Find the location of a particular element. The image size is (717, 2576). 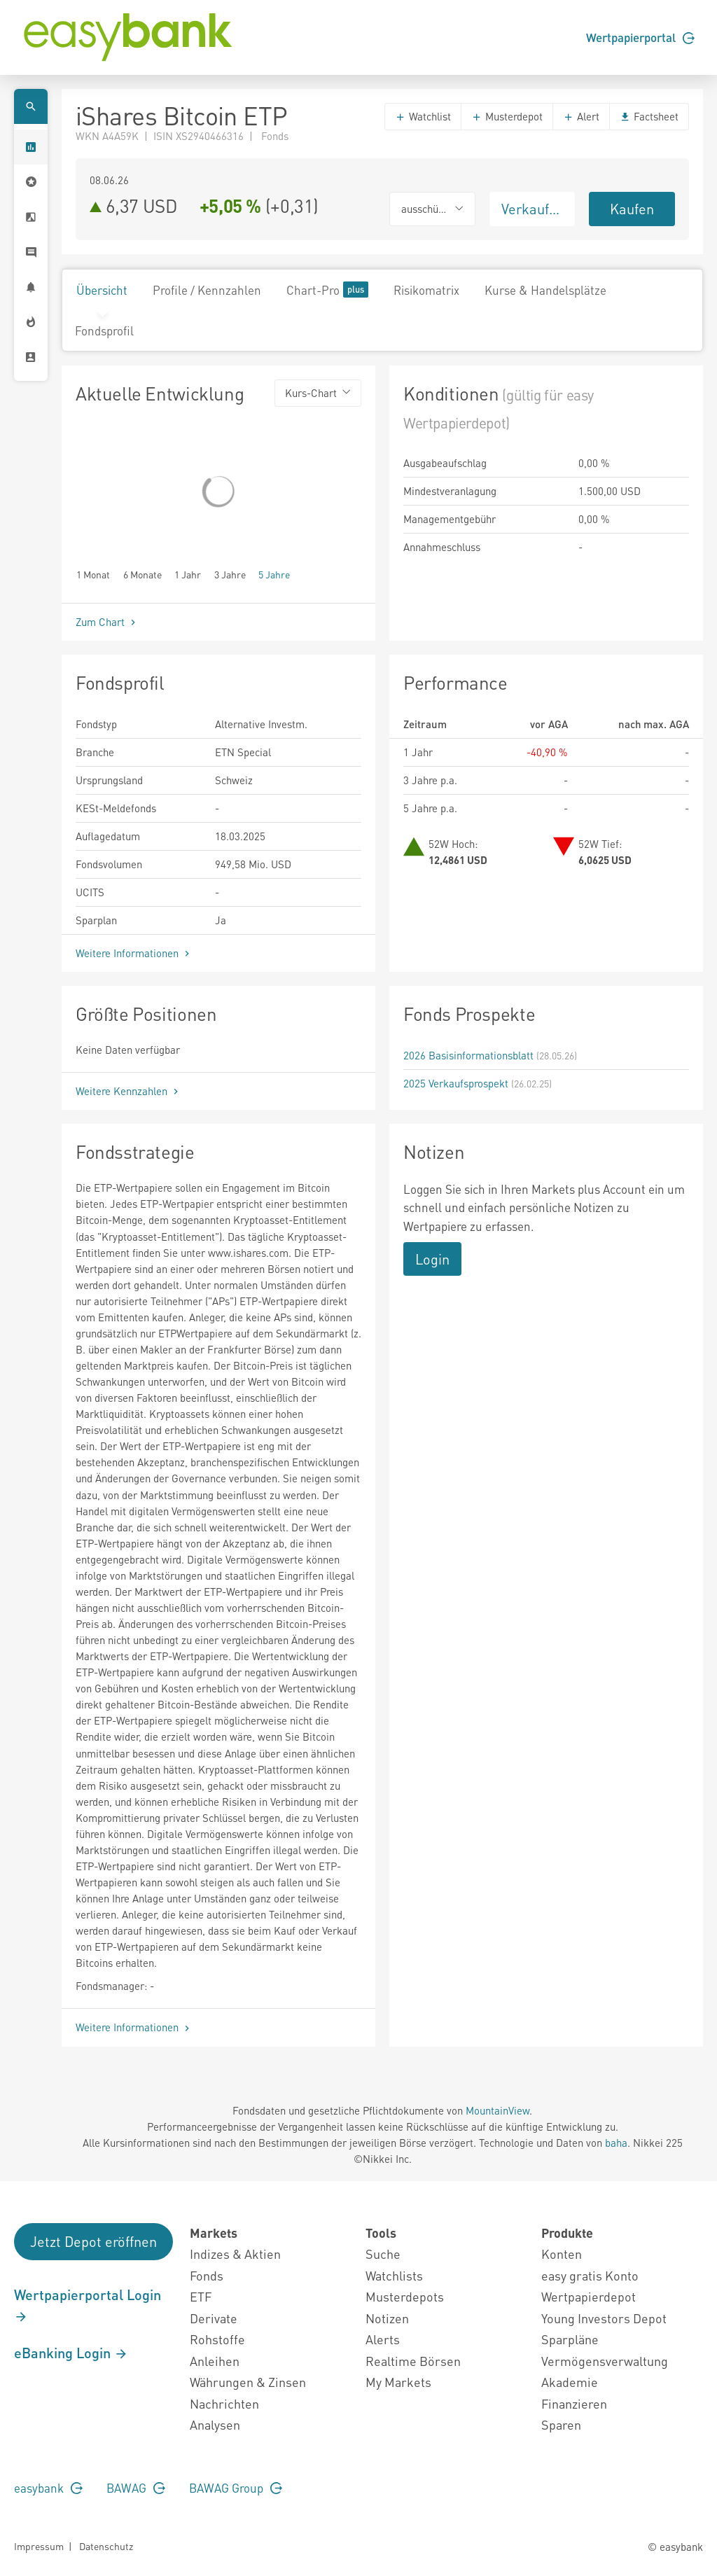

Analysen is located at coordinates (215, 2424).